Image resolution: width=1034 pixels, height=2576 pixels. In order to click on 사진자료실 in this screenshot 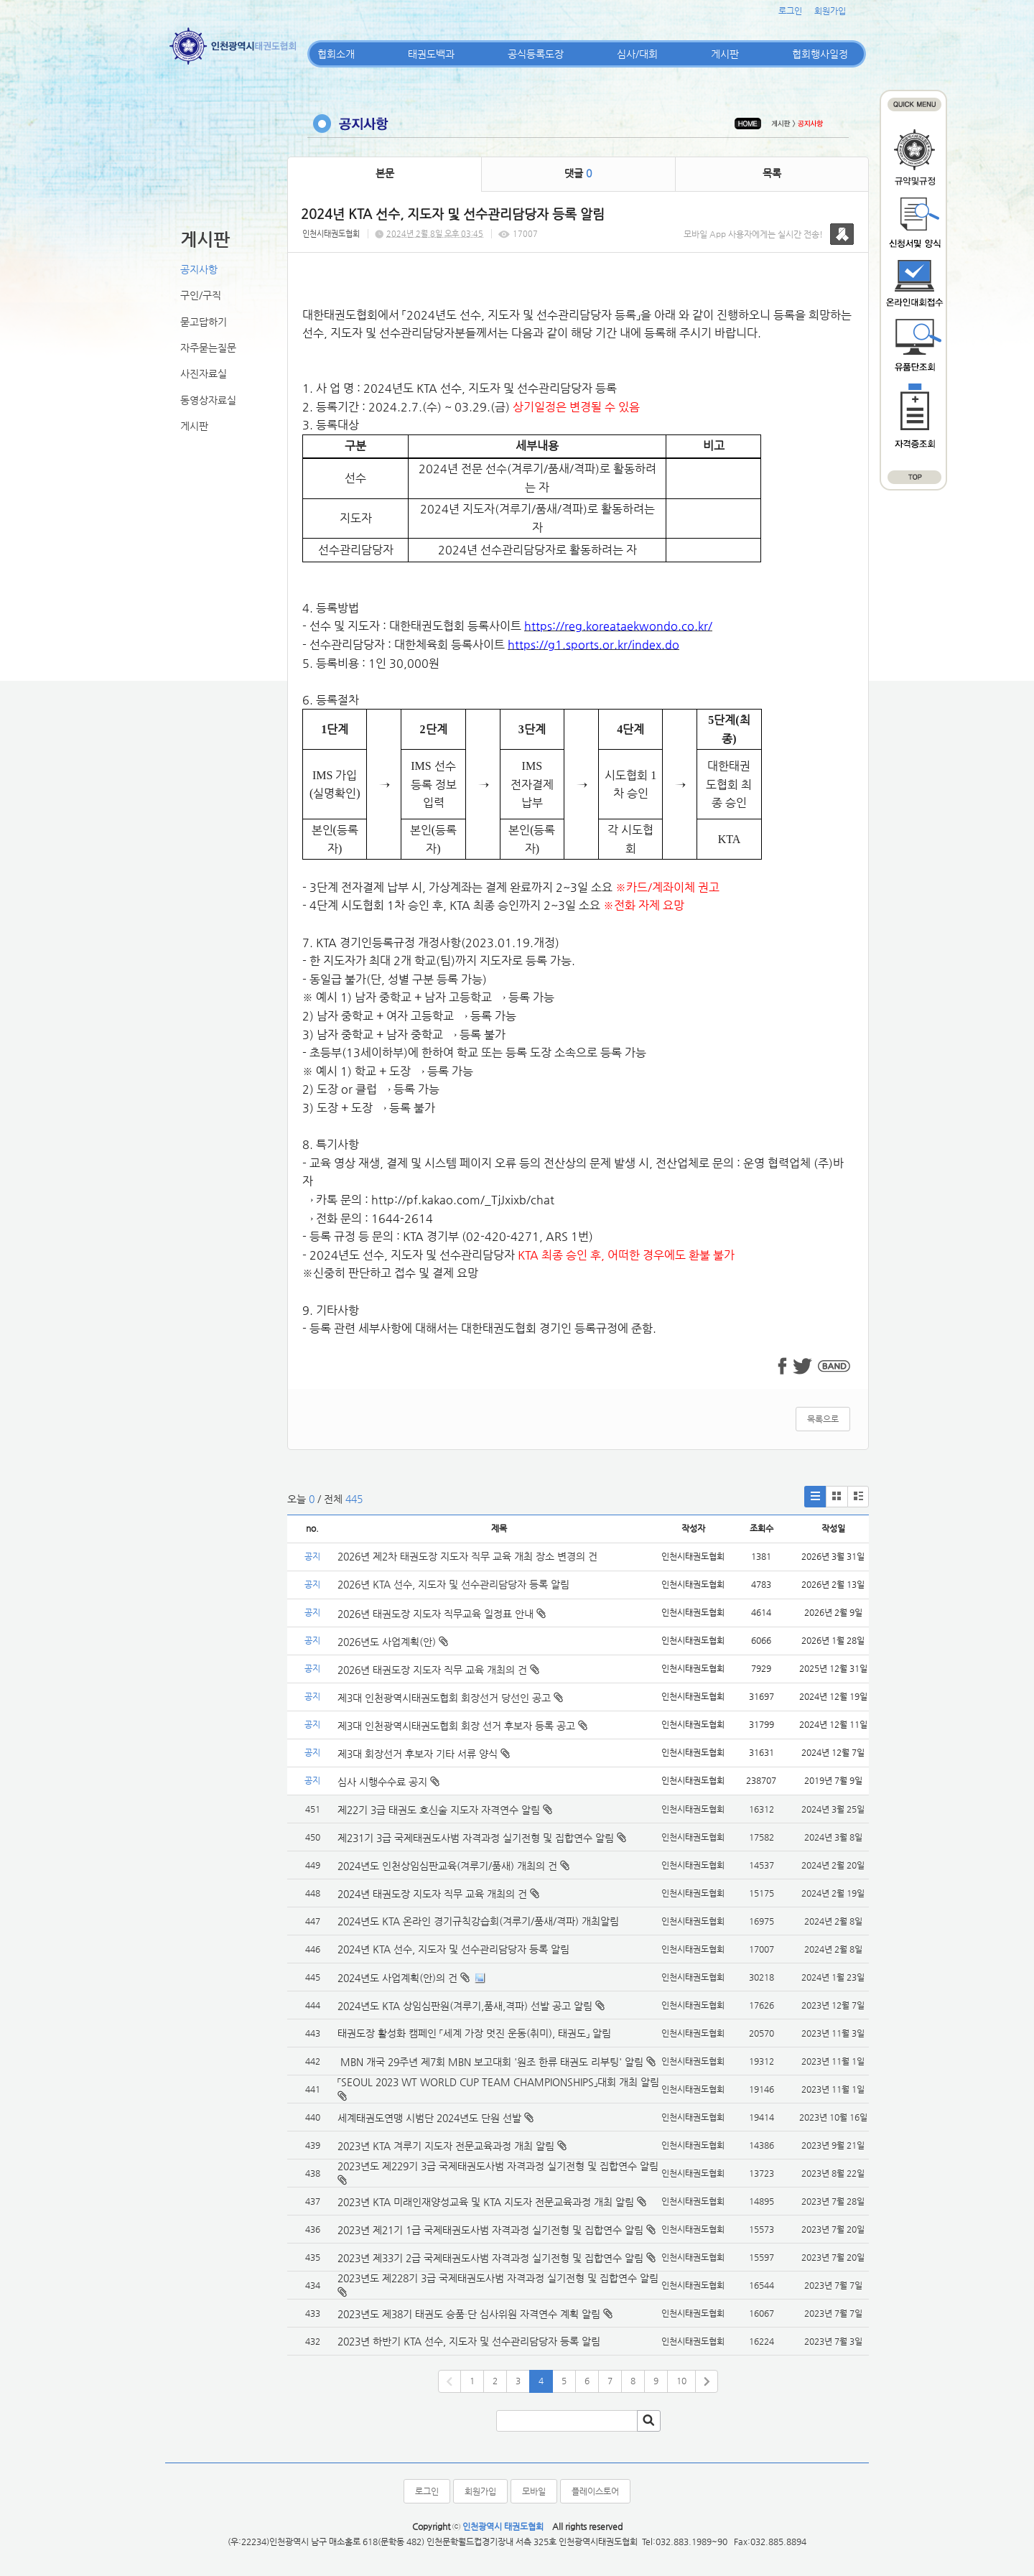, I will do `click(203, 373)`.